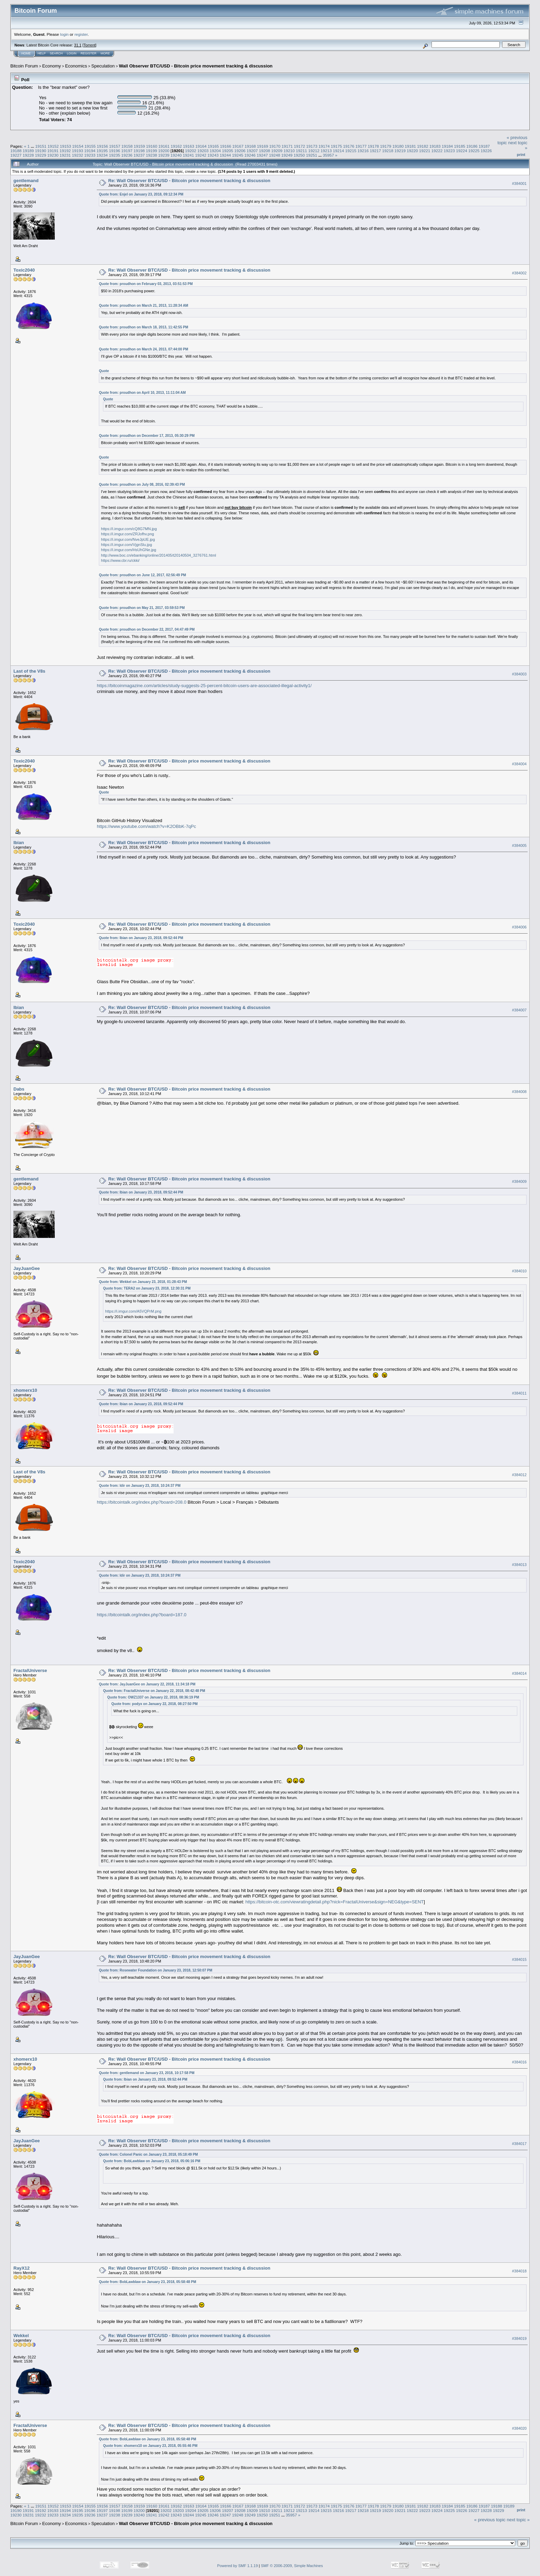  I want to click on 19188, so click(16, 150).